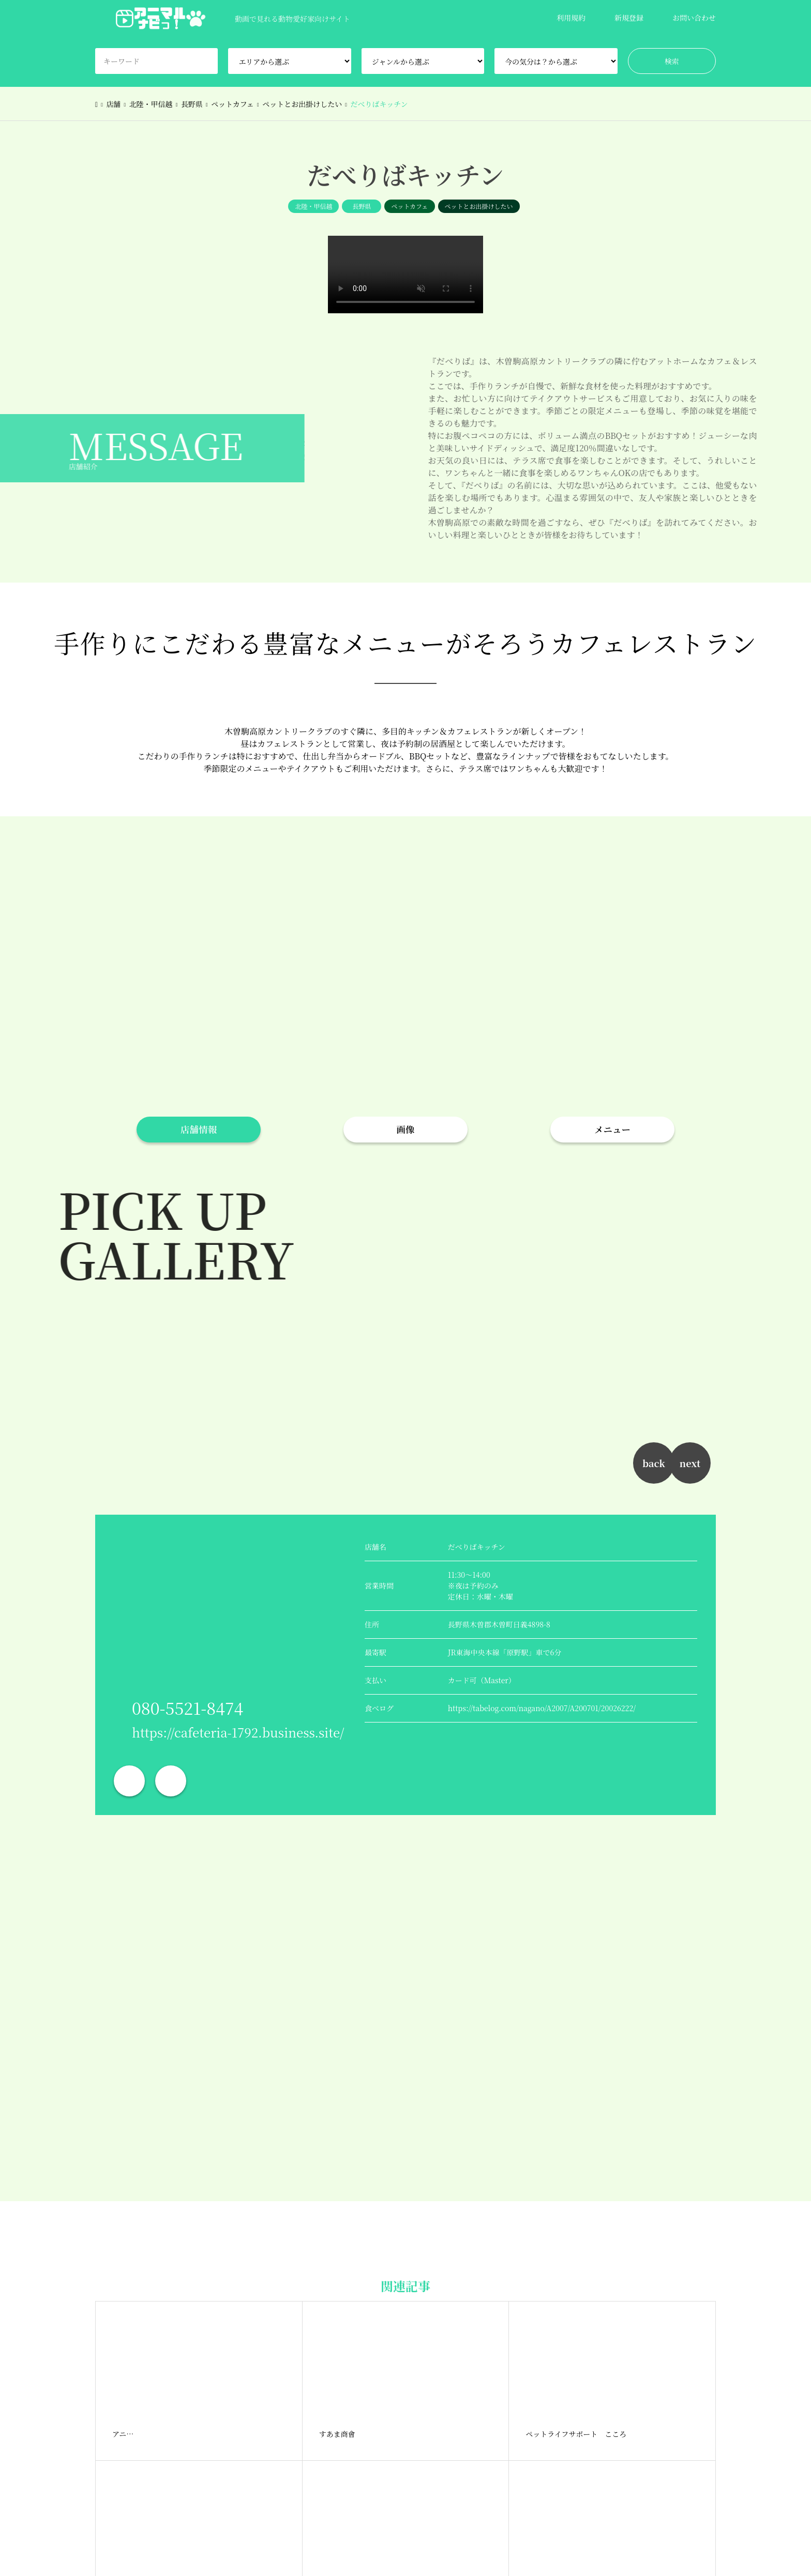  What do you see at coordinates (187, 1707) in the screenshot?
I see `080-5521-8474` at bounding box center [187, 1707].